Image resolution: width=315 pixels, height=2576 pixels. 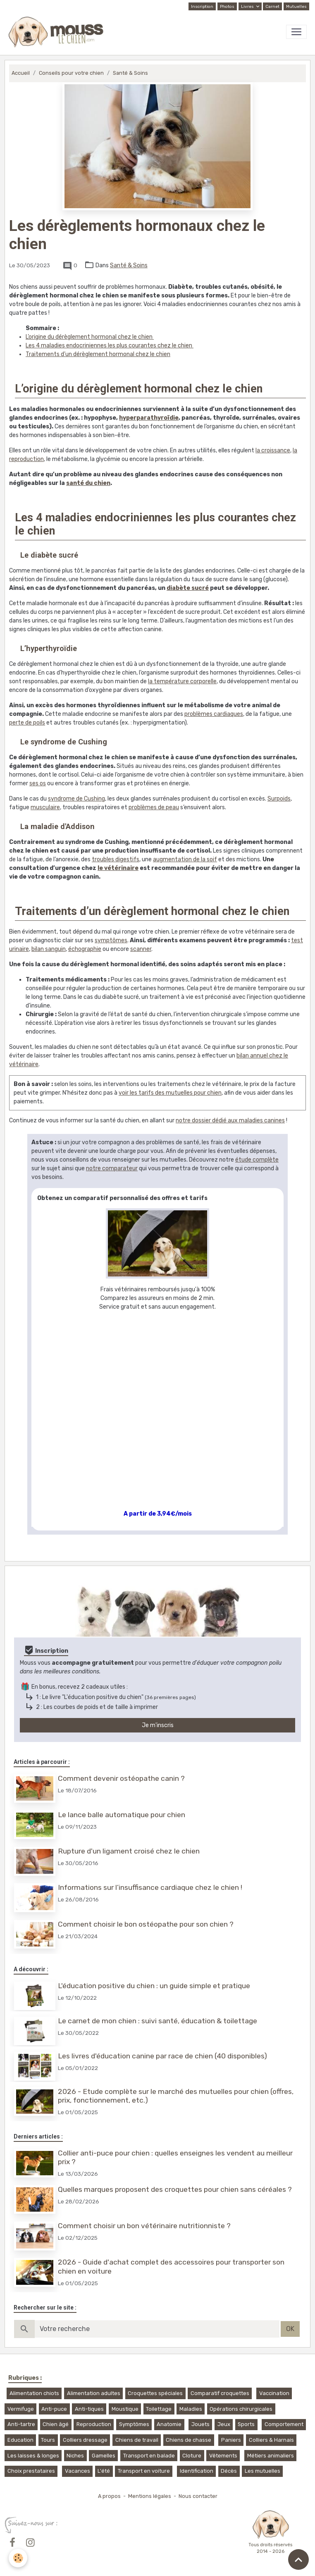 I want to click on Reproduction, so click(x=93, y=2417).